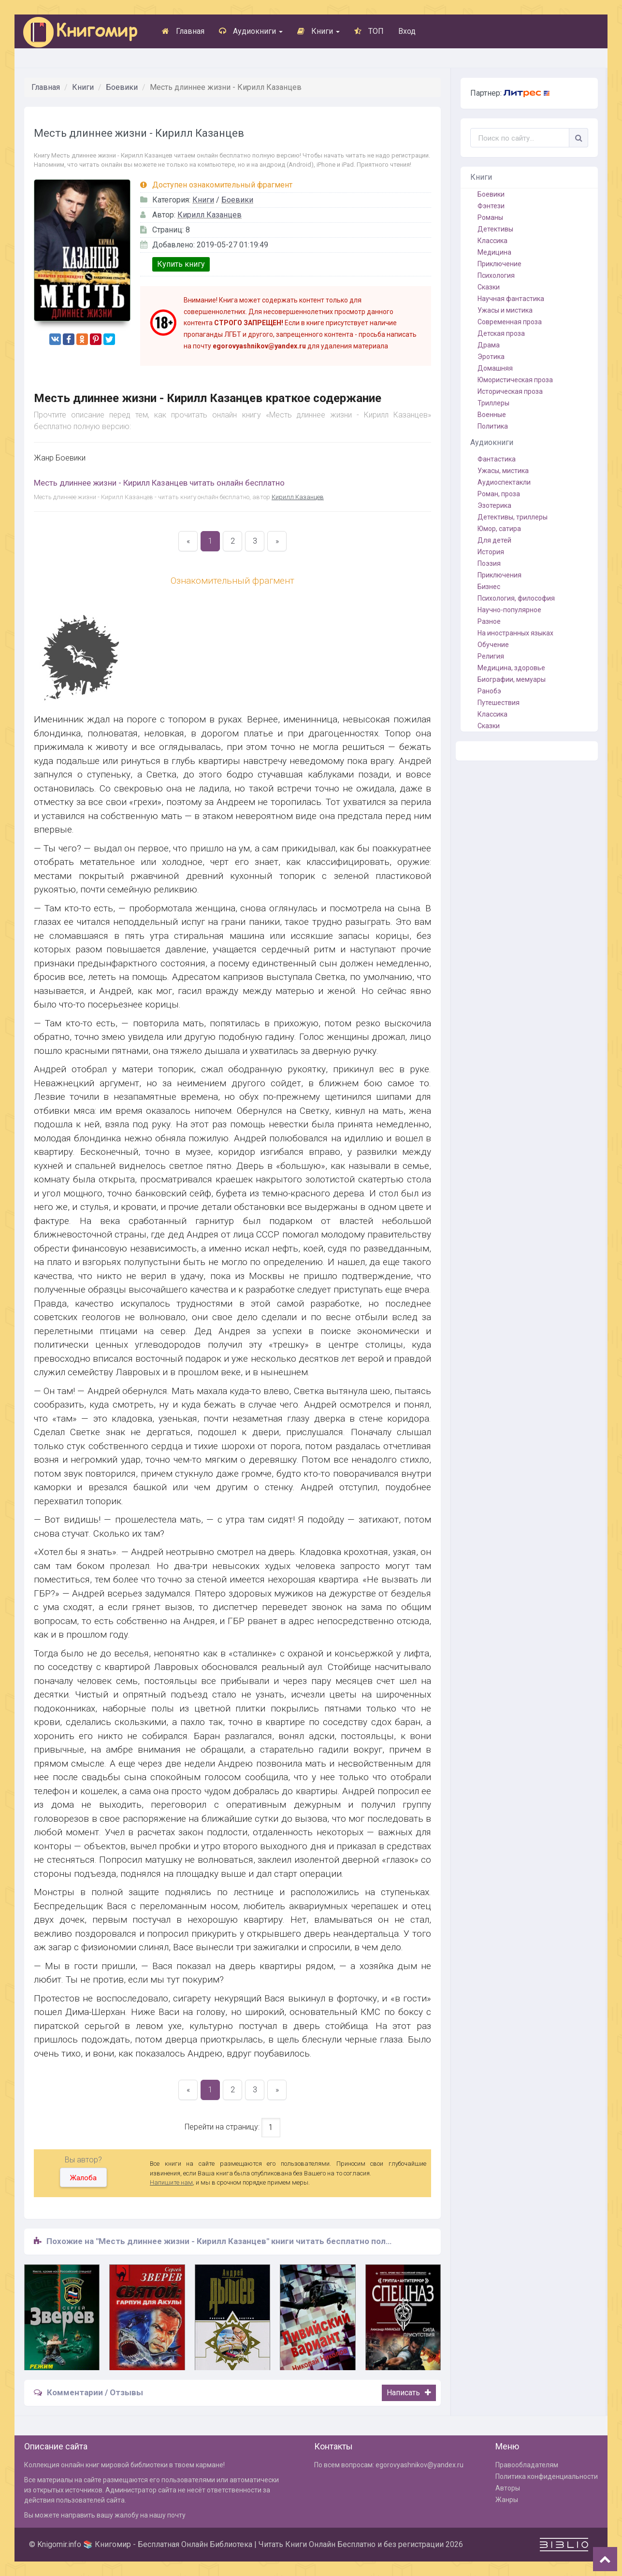 The width and height of the screenshot is (622, 2576). Describe the element at coordinates (499, 575) in the screenshot. I see `Приключения` at that location.